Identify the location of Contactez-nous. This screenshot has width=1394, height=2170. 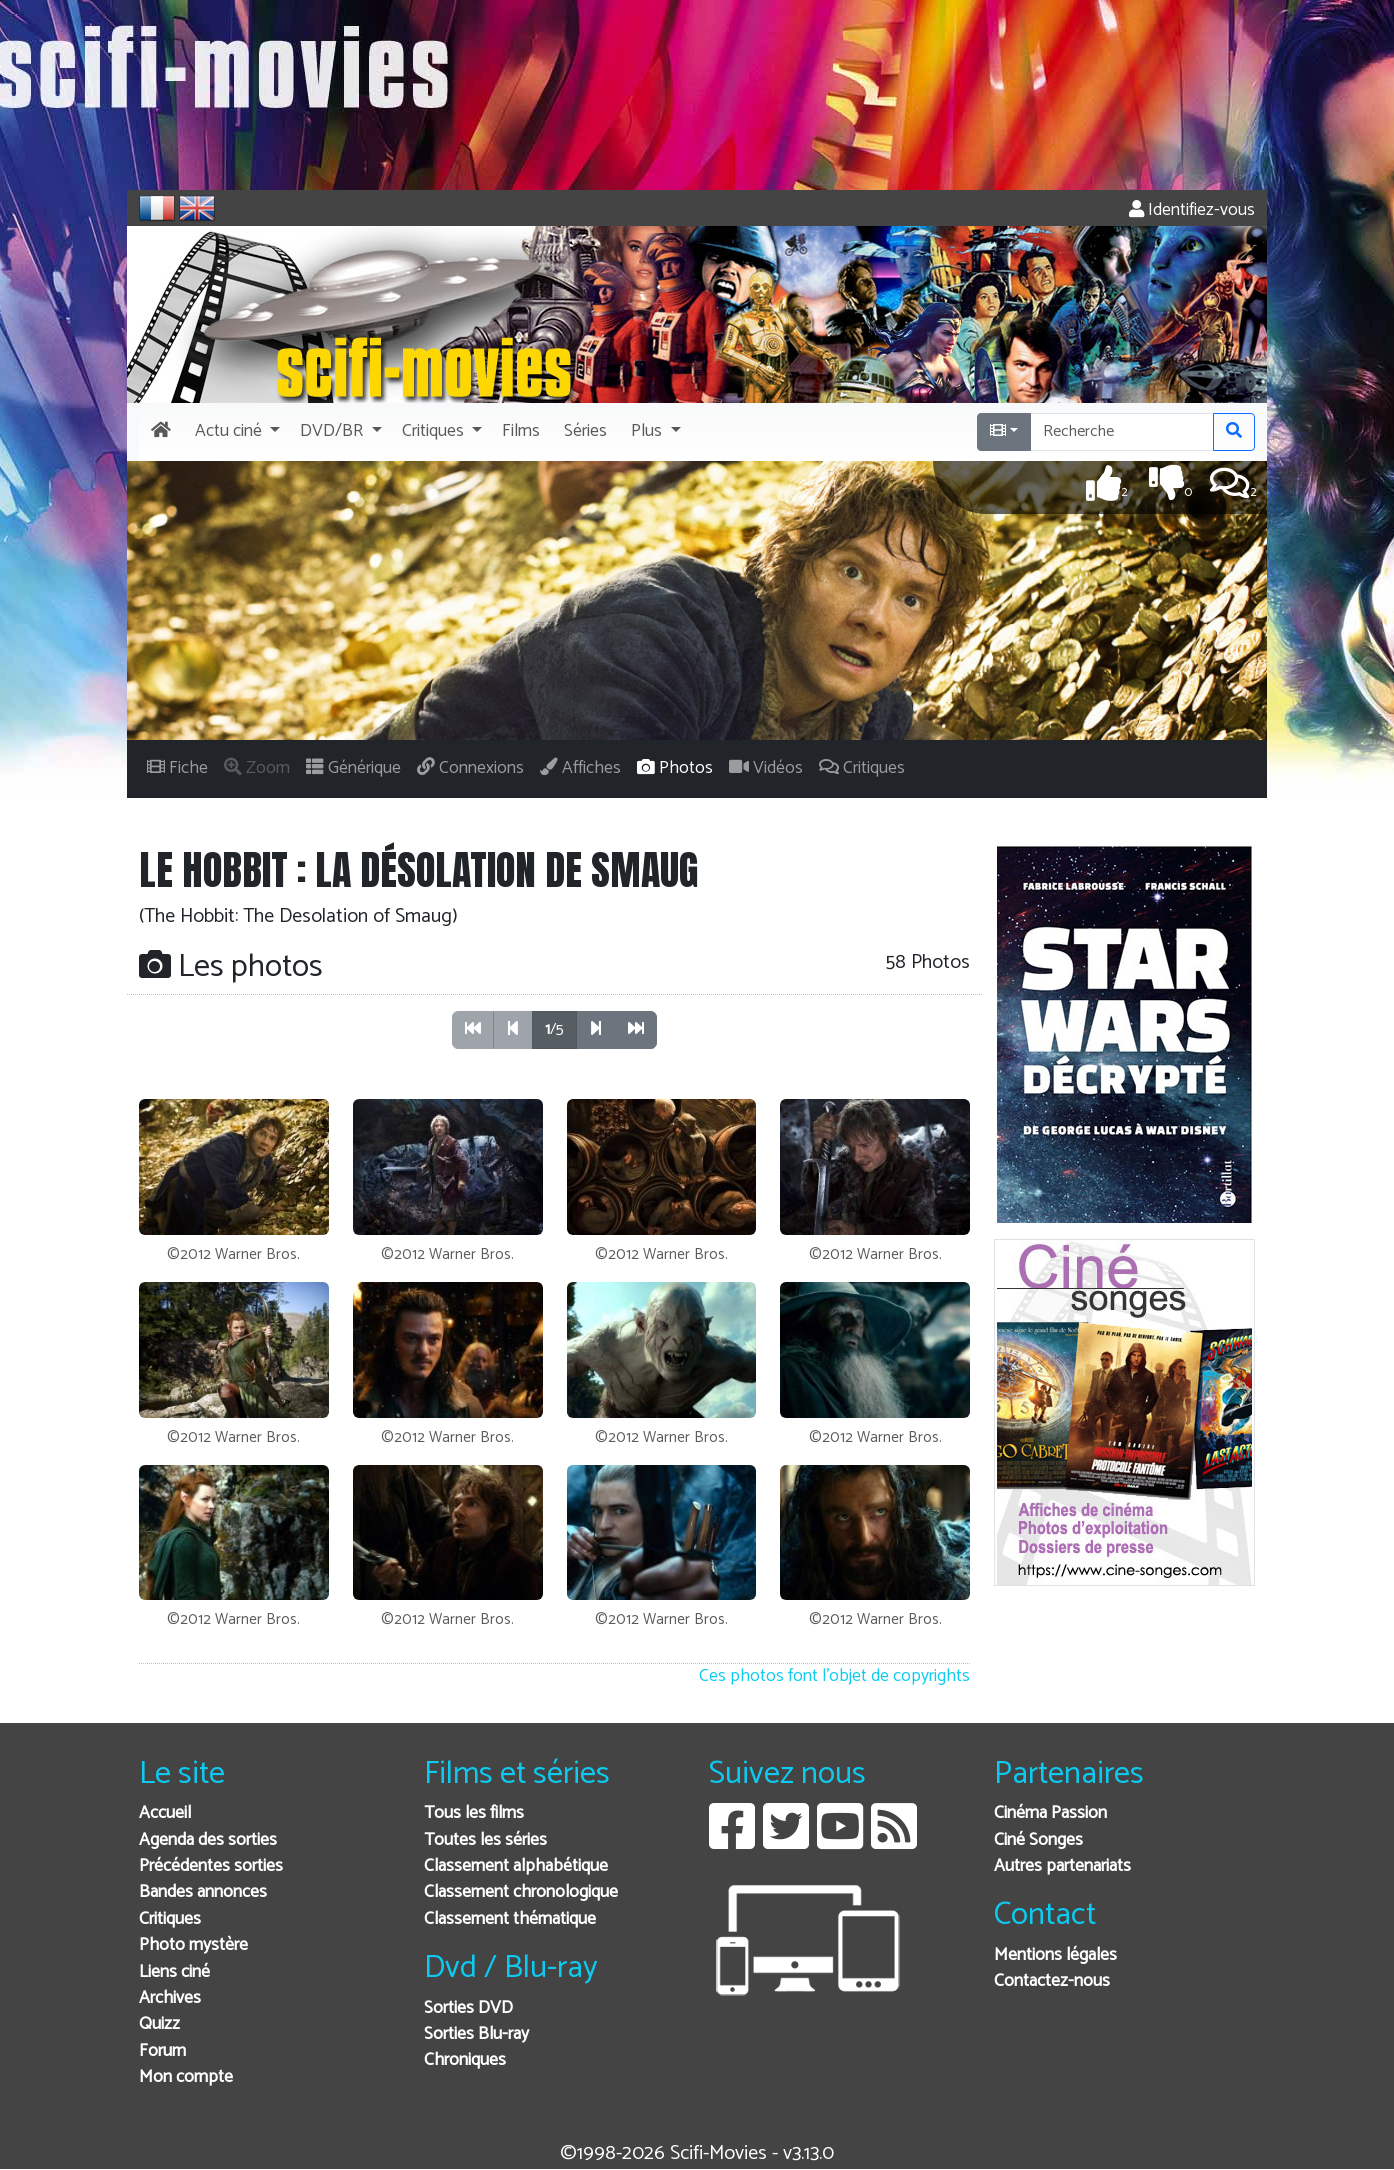
(1052, 1981).